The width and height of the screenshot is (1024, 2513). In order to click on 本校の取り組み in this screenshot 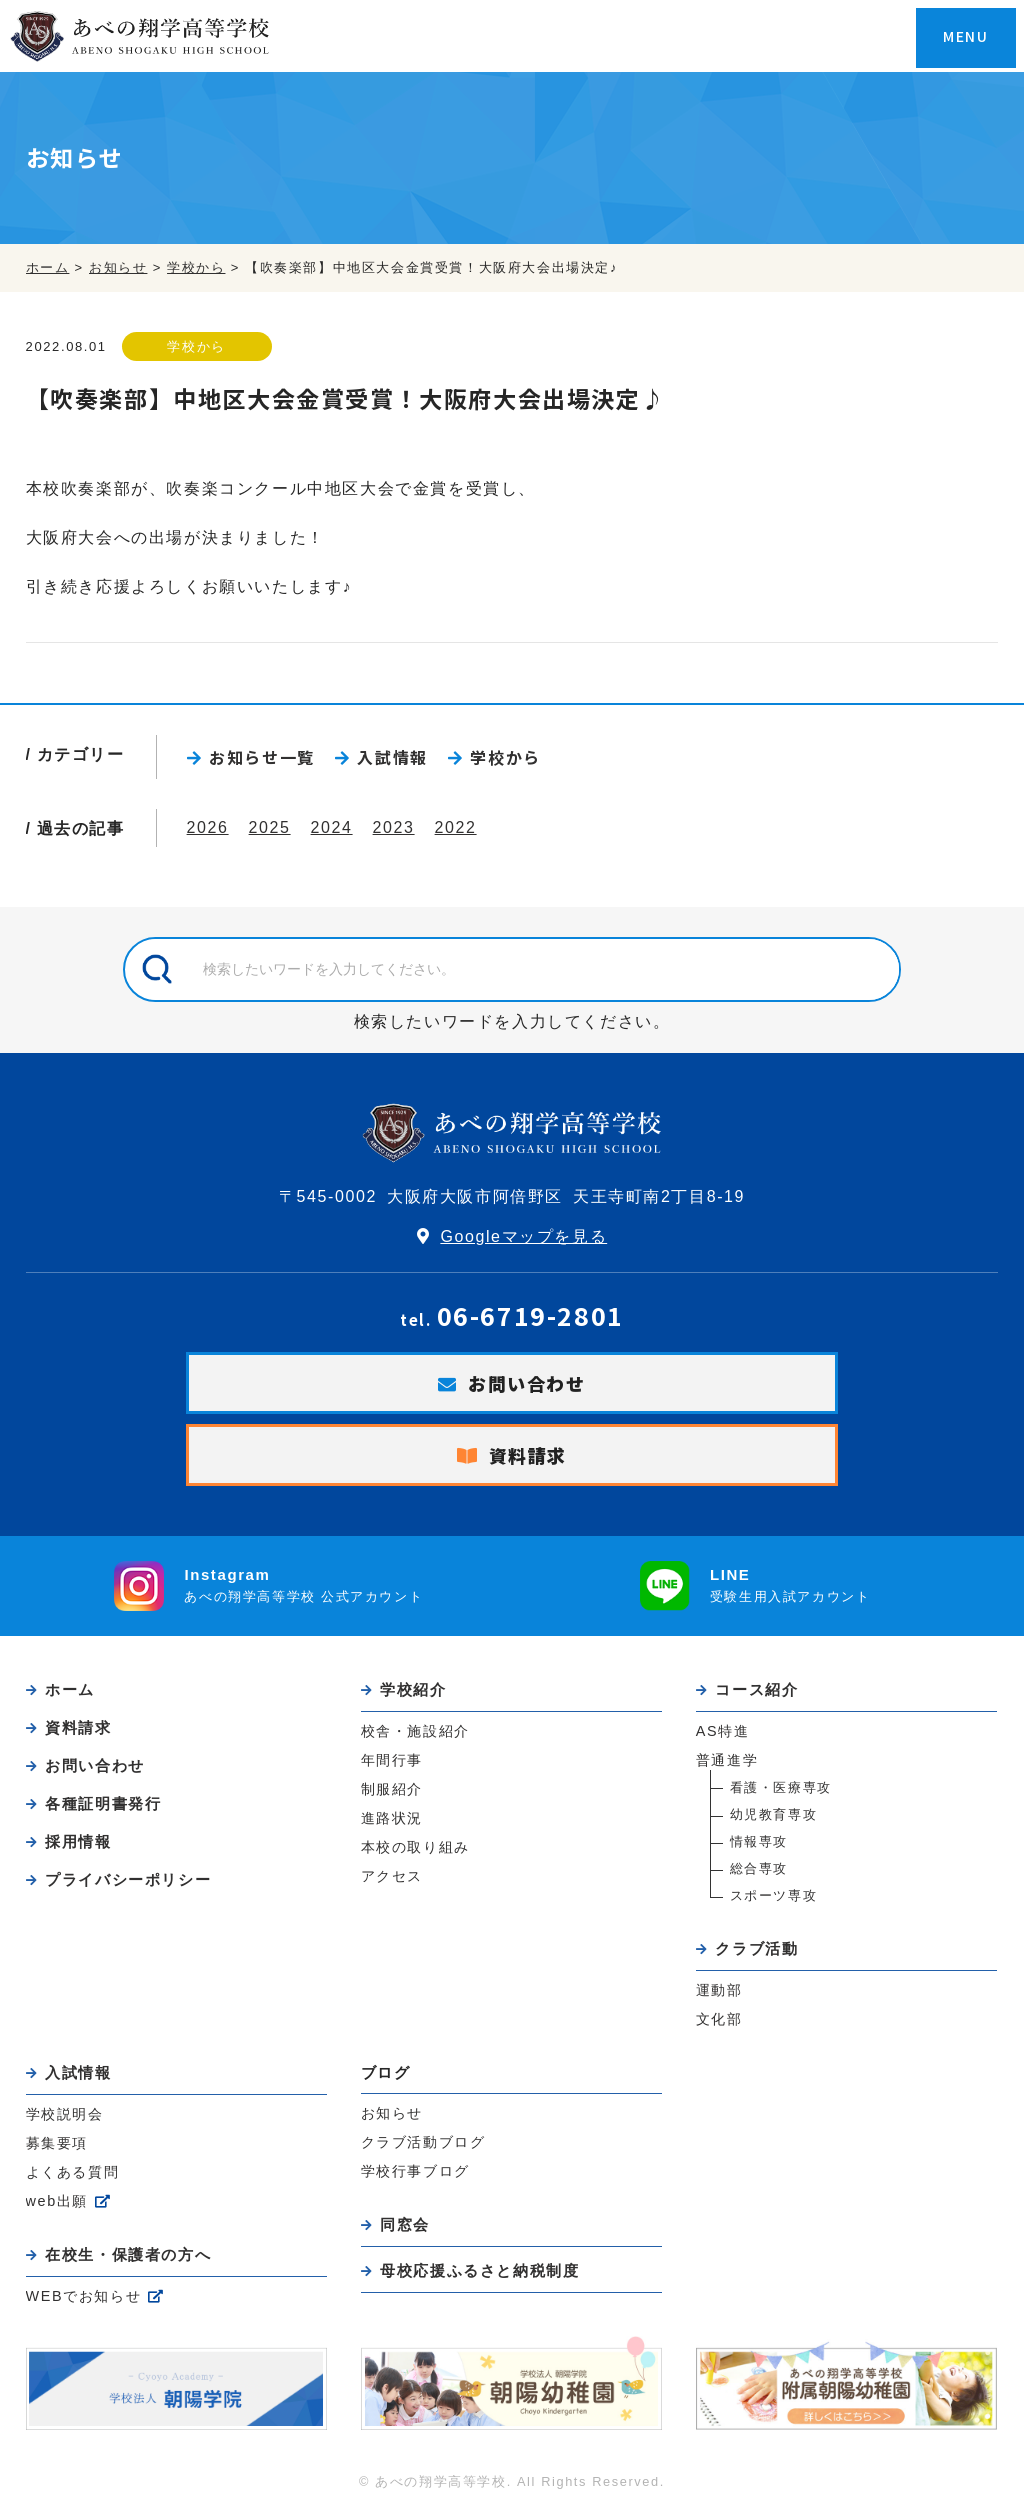, I will do `click(415, 1847)`.